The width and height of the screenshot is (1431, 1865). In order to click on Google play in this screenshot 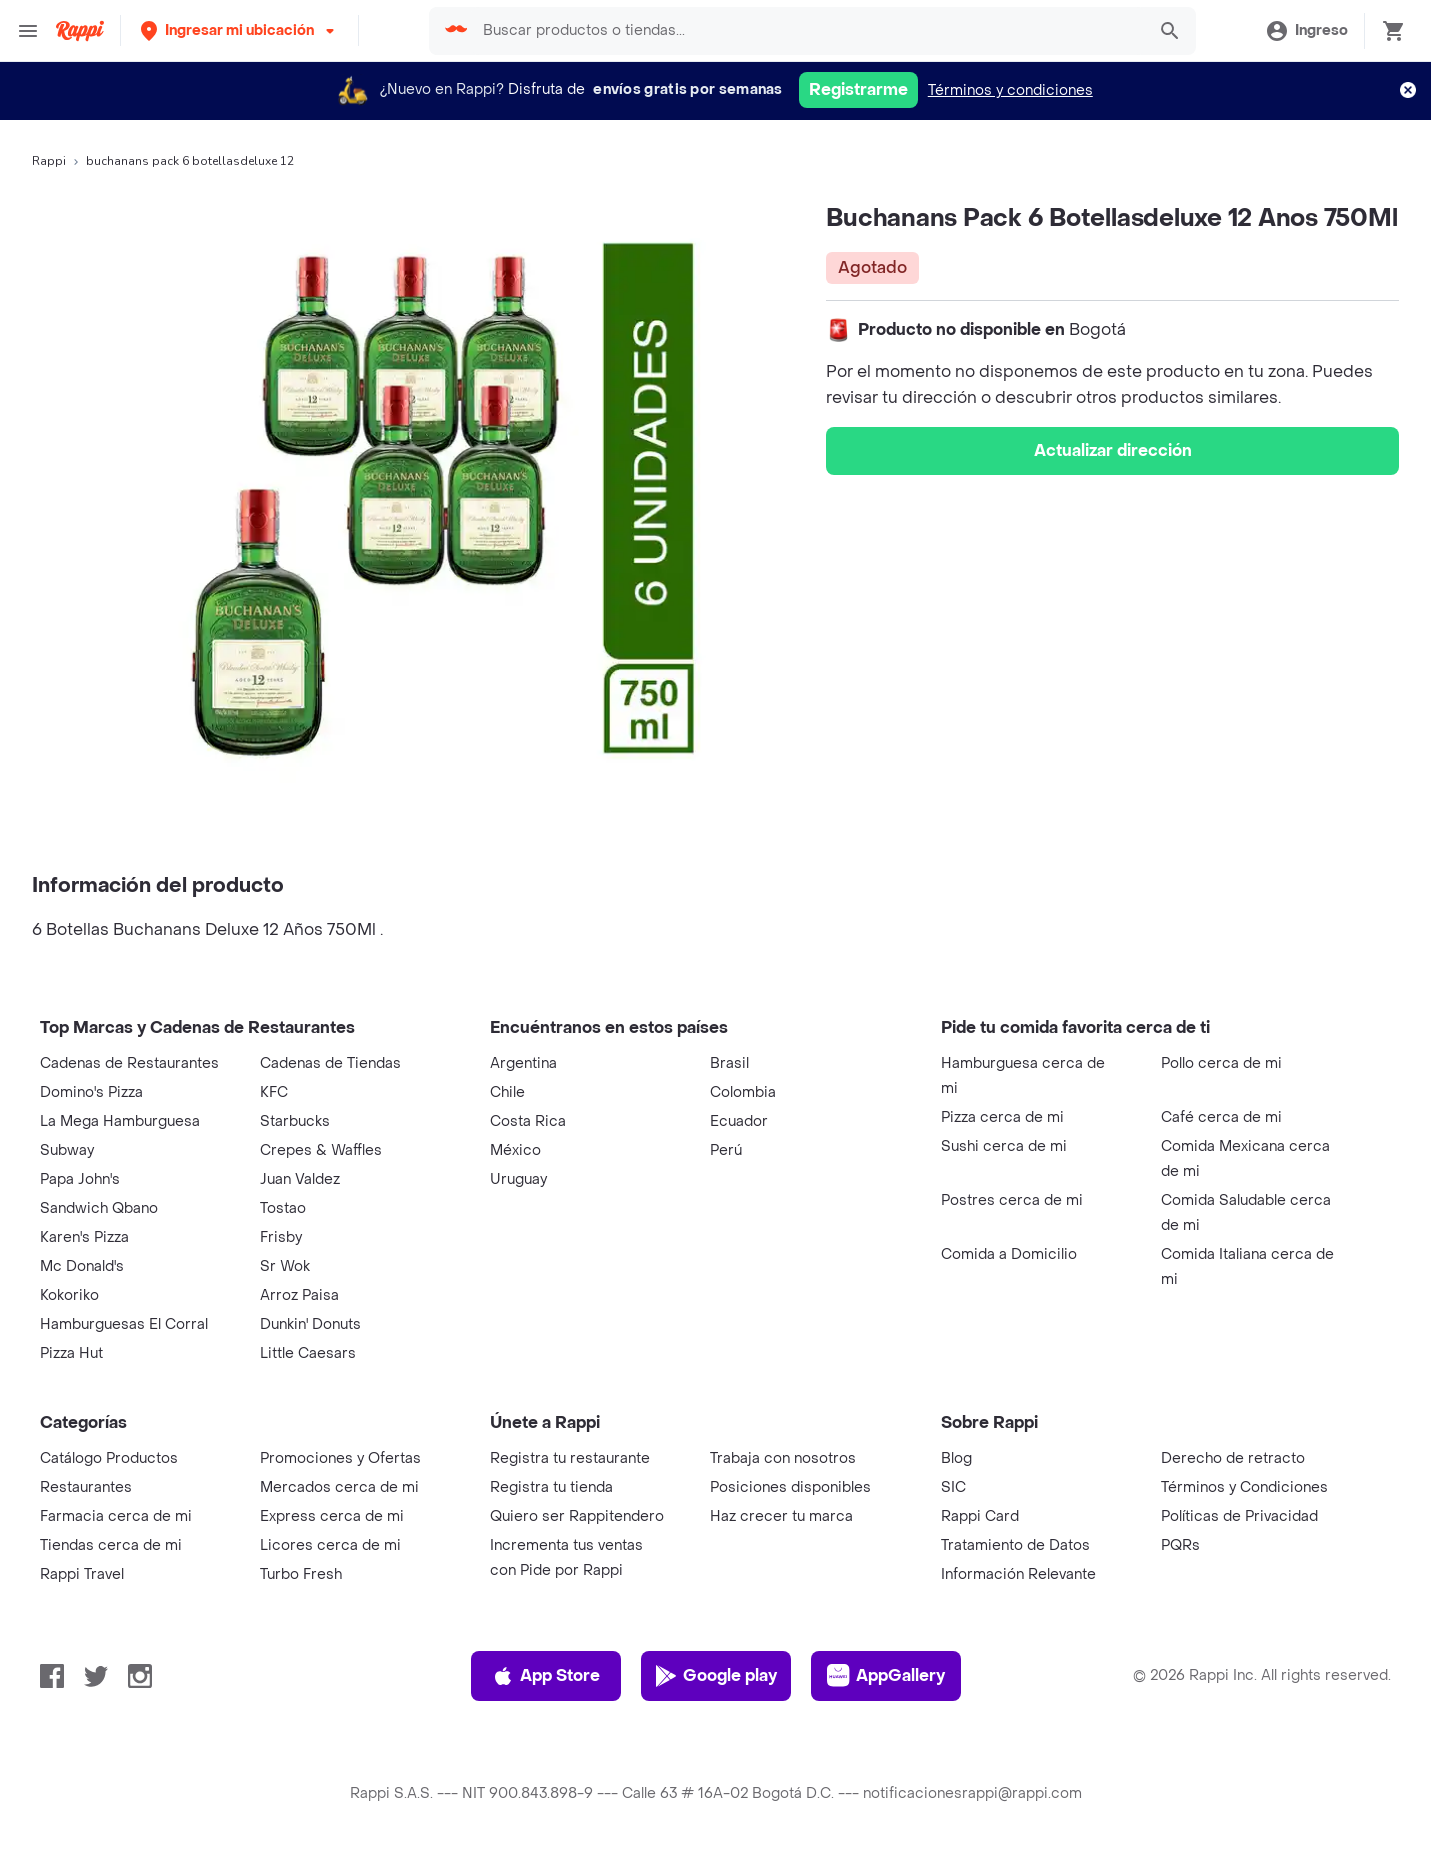, I will do `click(715, 1676)`.